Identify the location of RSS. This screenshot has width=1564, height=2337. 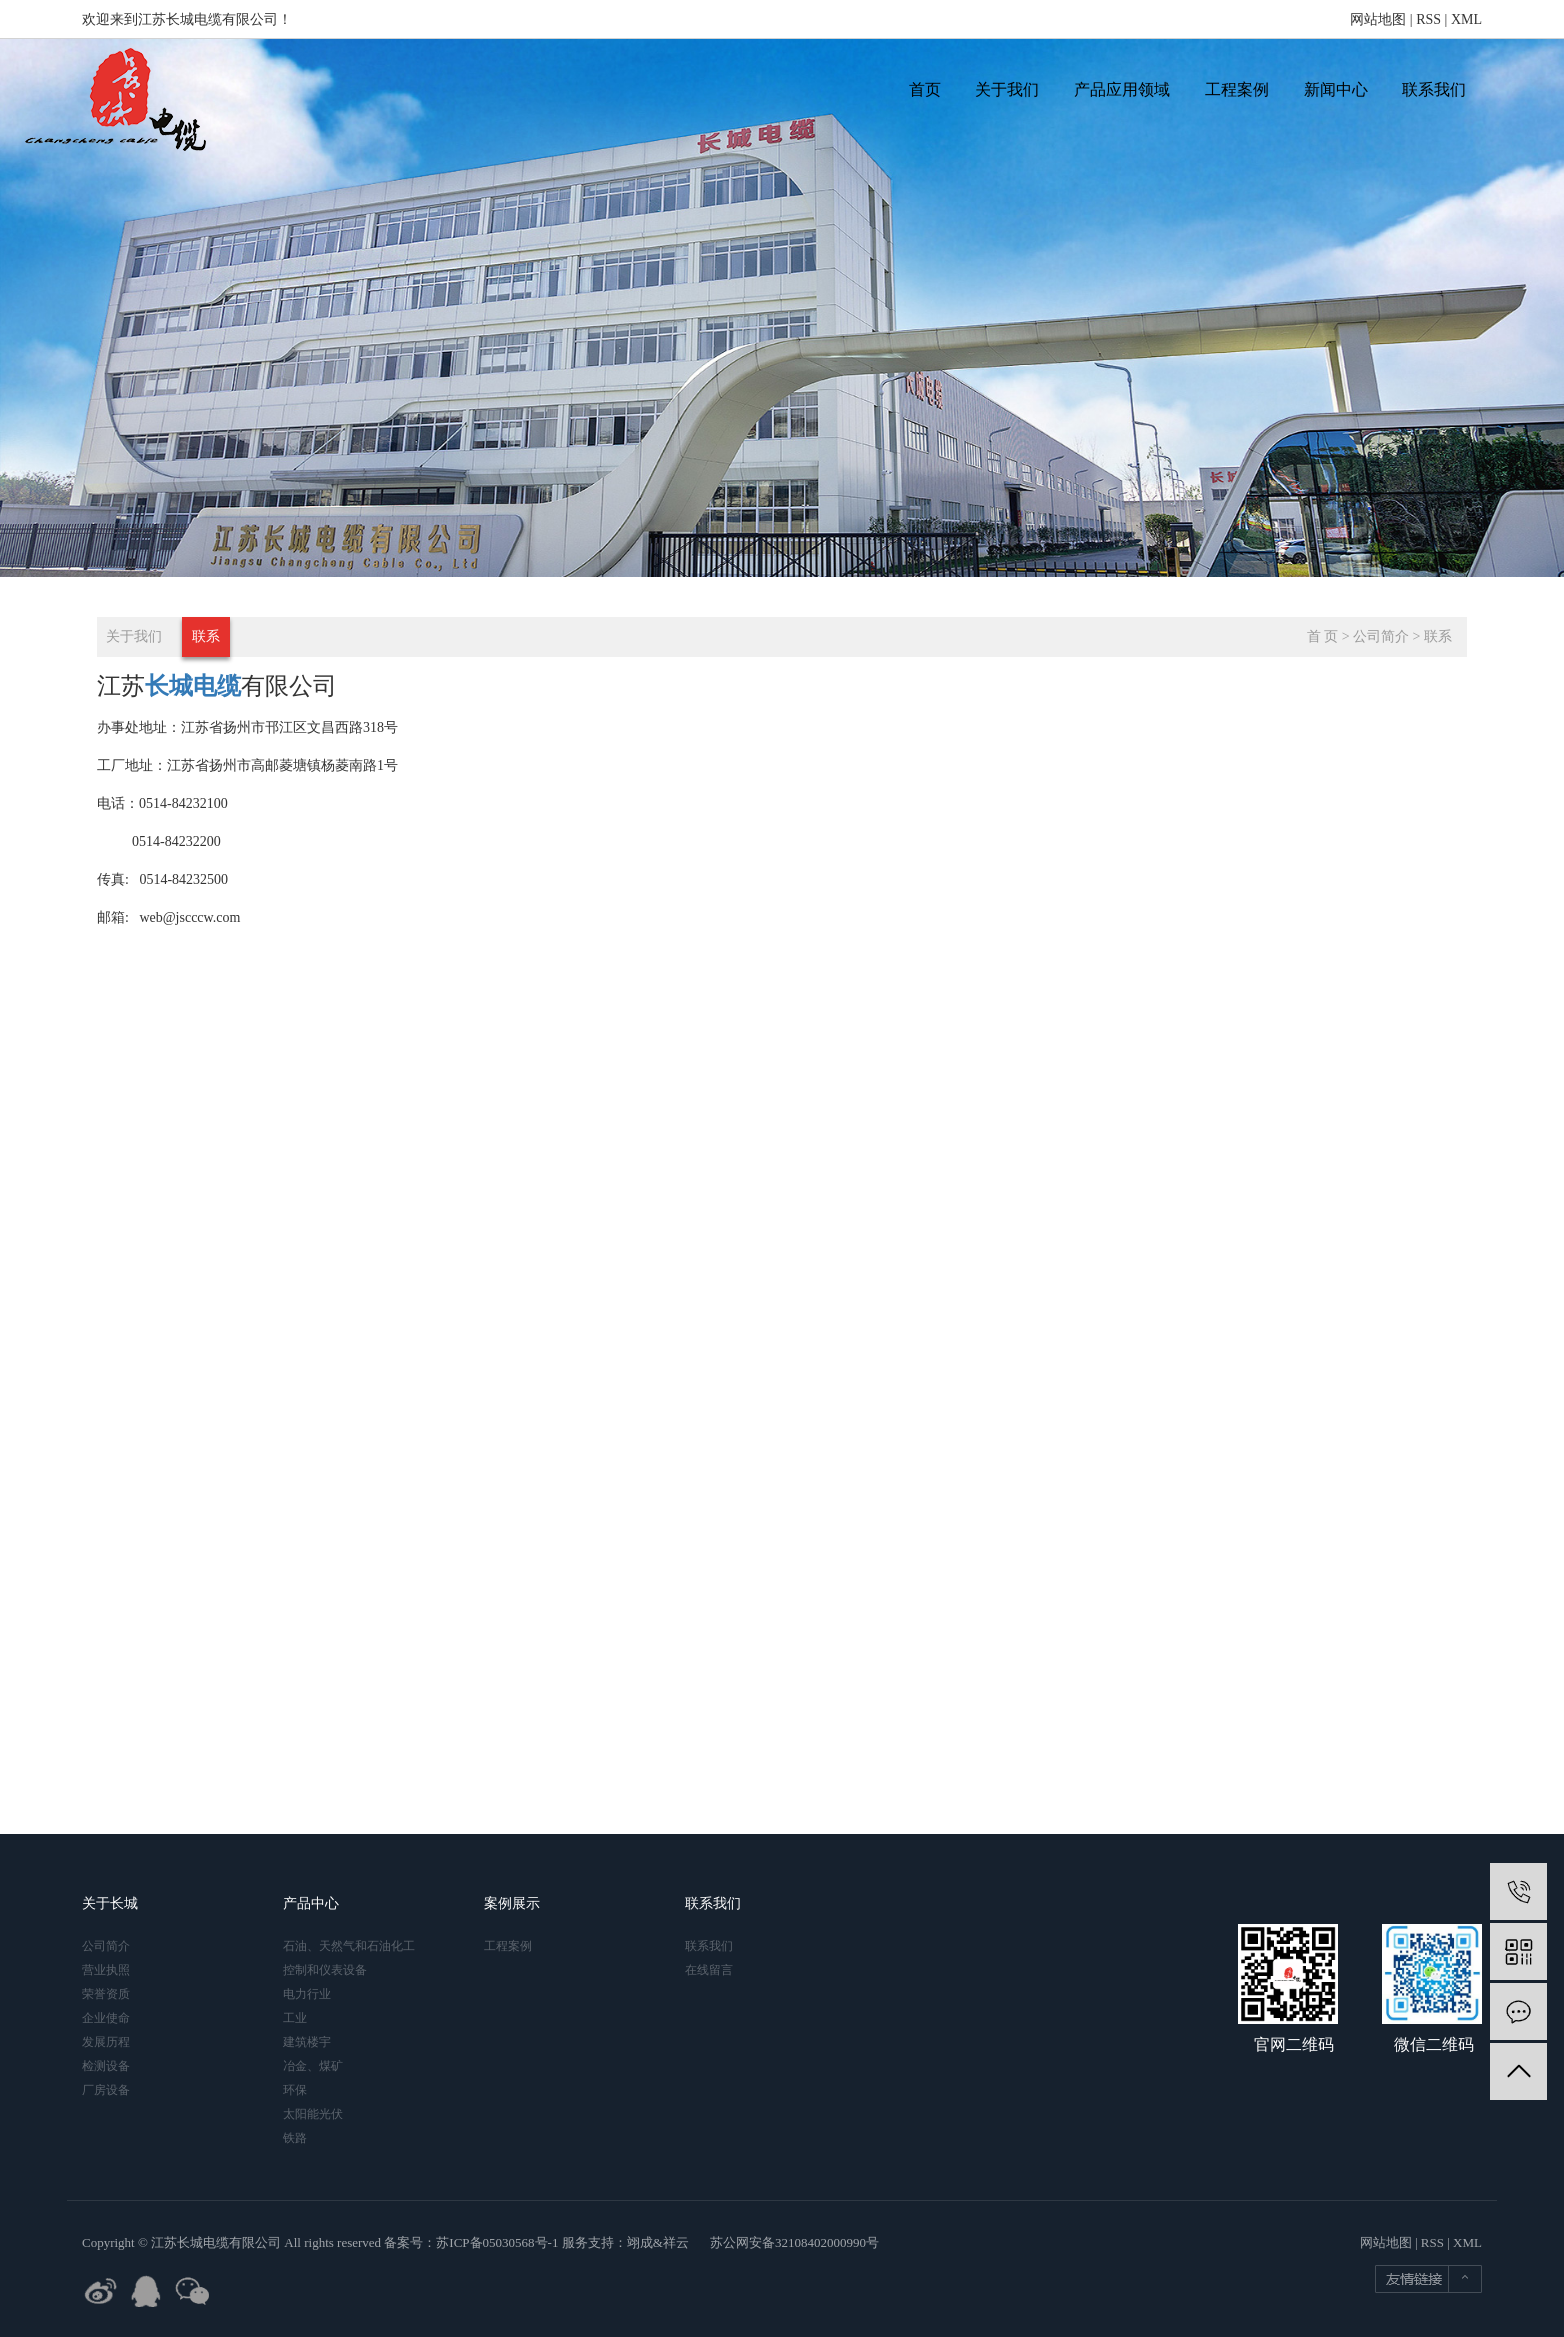
(1428, 19).